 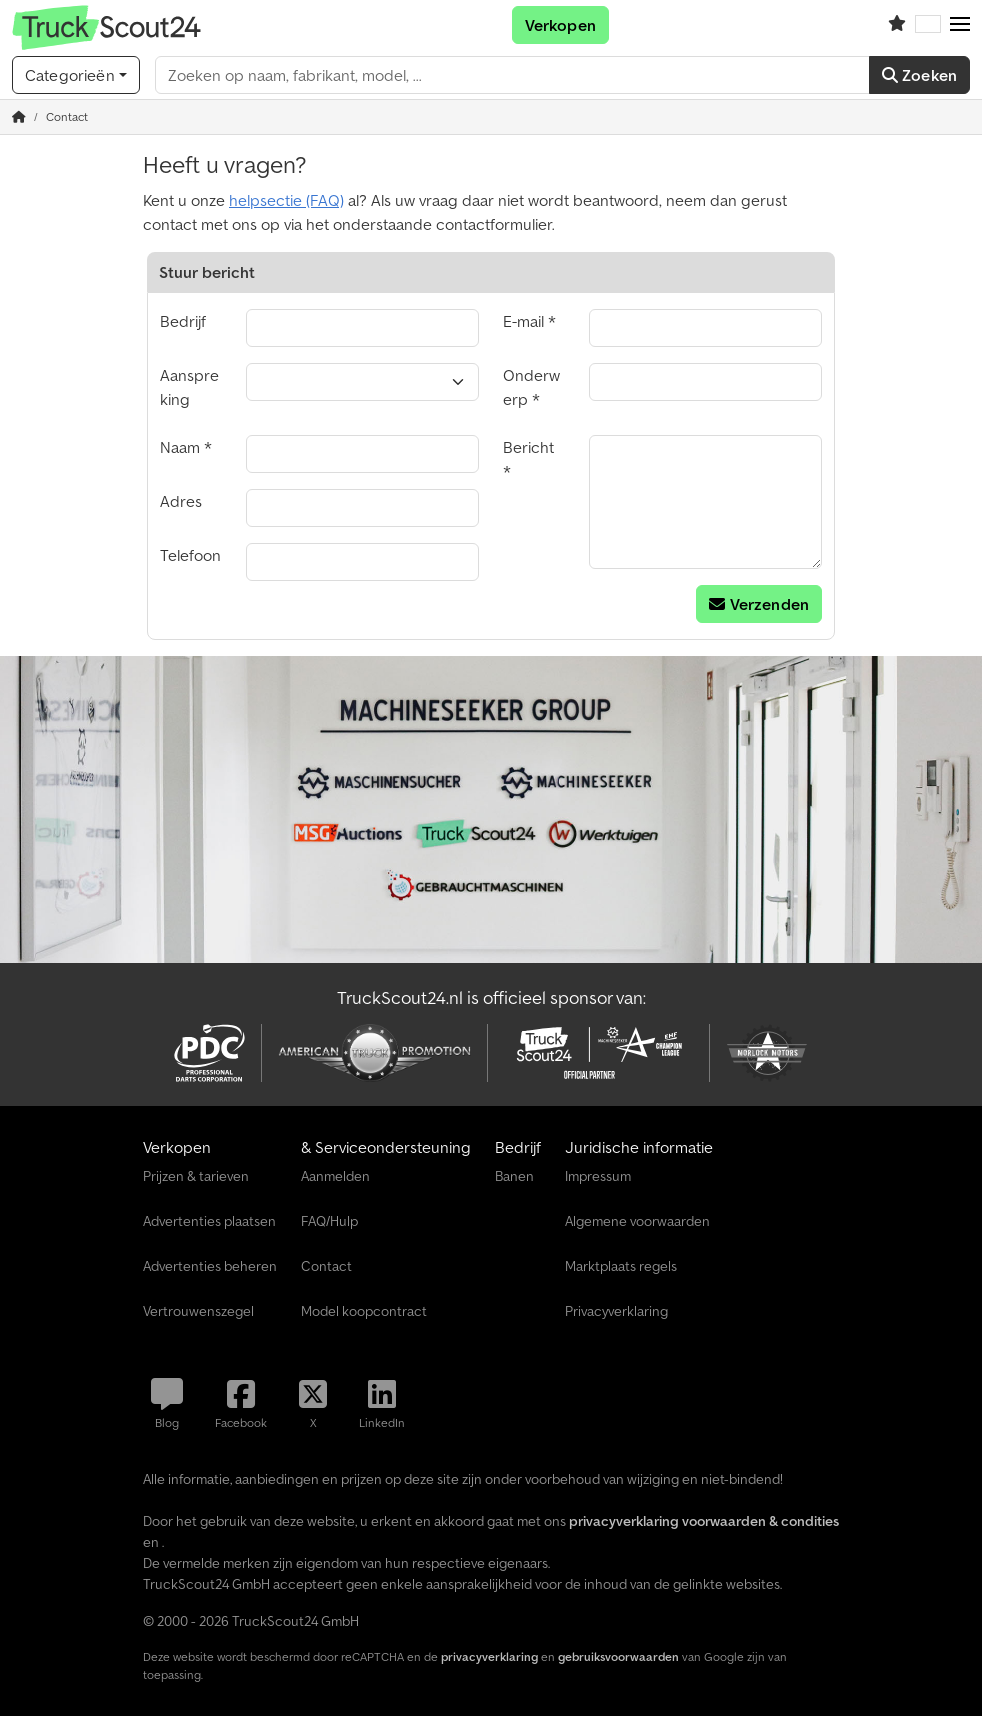 I want to click on gebruiksvoorwaarden, so click(x=618, y=1656).